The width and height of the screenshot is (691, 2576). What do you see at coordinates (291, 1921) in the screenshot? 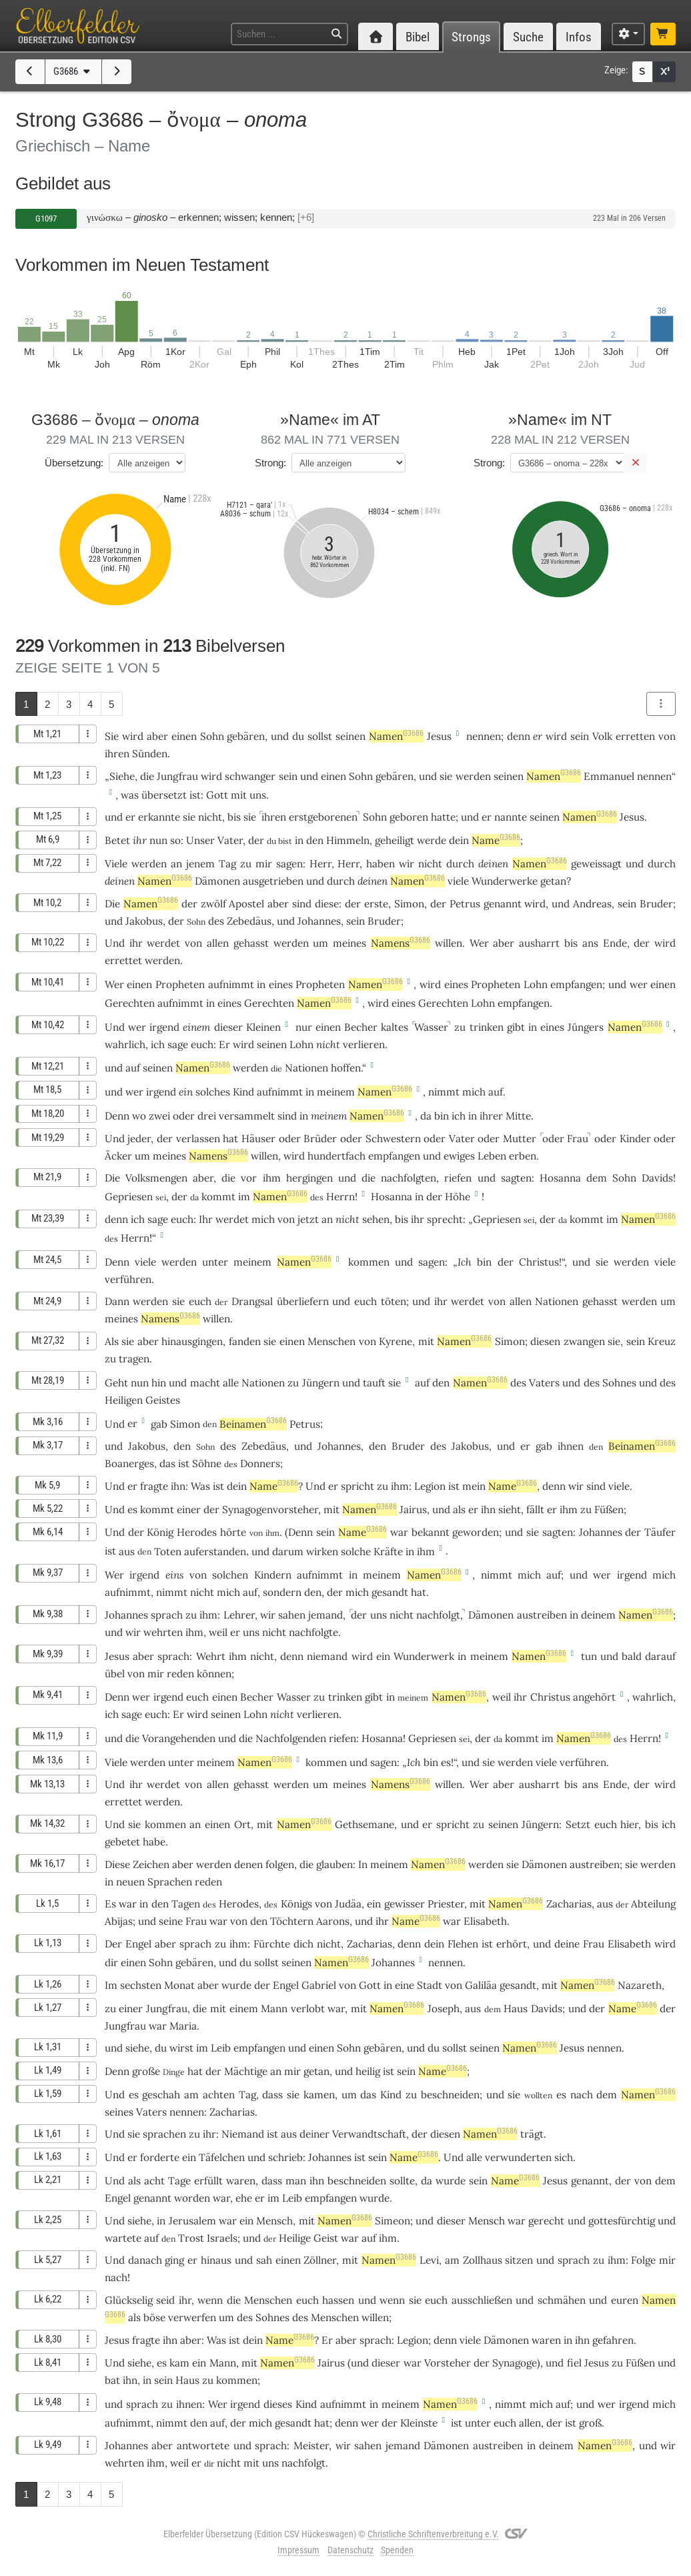
I see `Töchtern` at bounding box center [291, 1921].